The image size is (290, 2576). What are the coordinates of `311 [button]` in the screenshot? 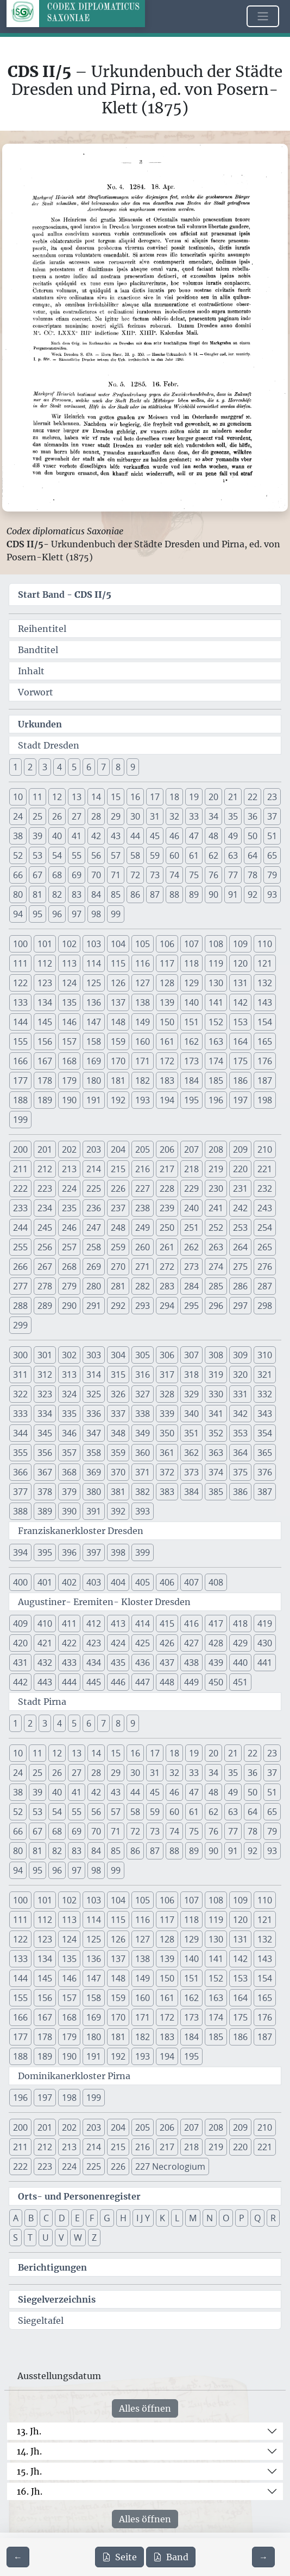 It's located at (20, 1374).